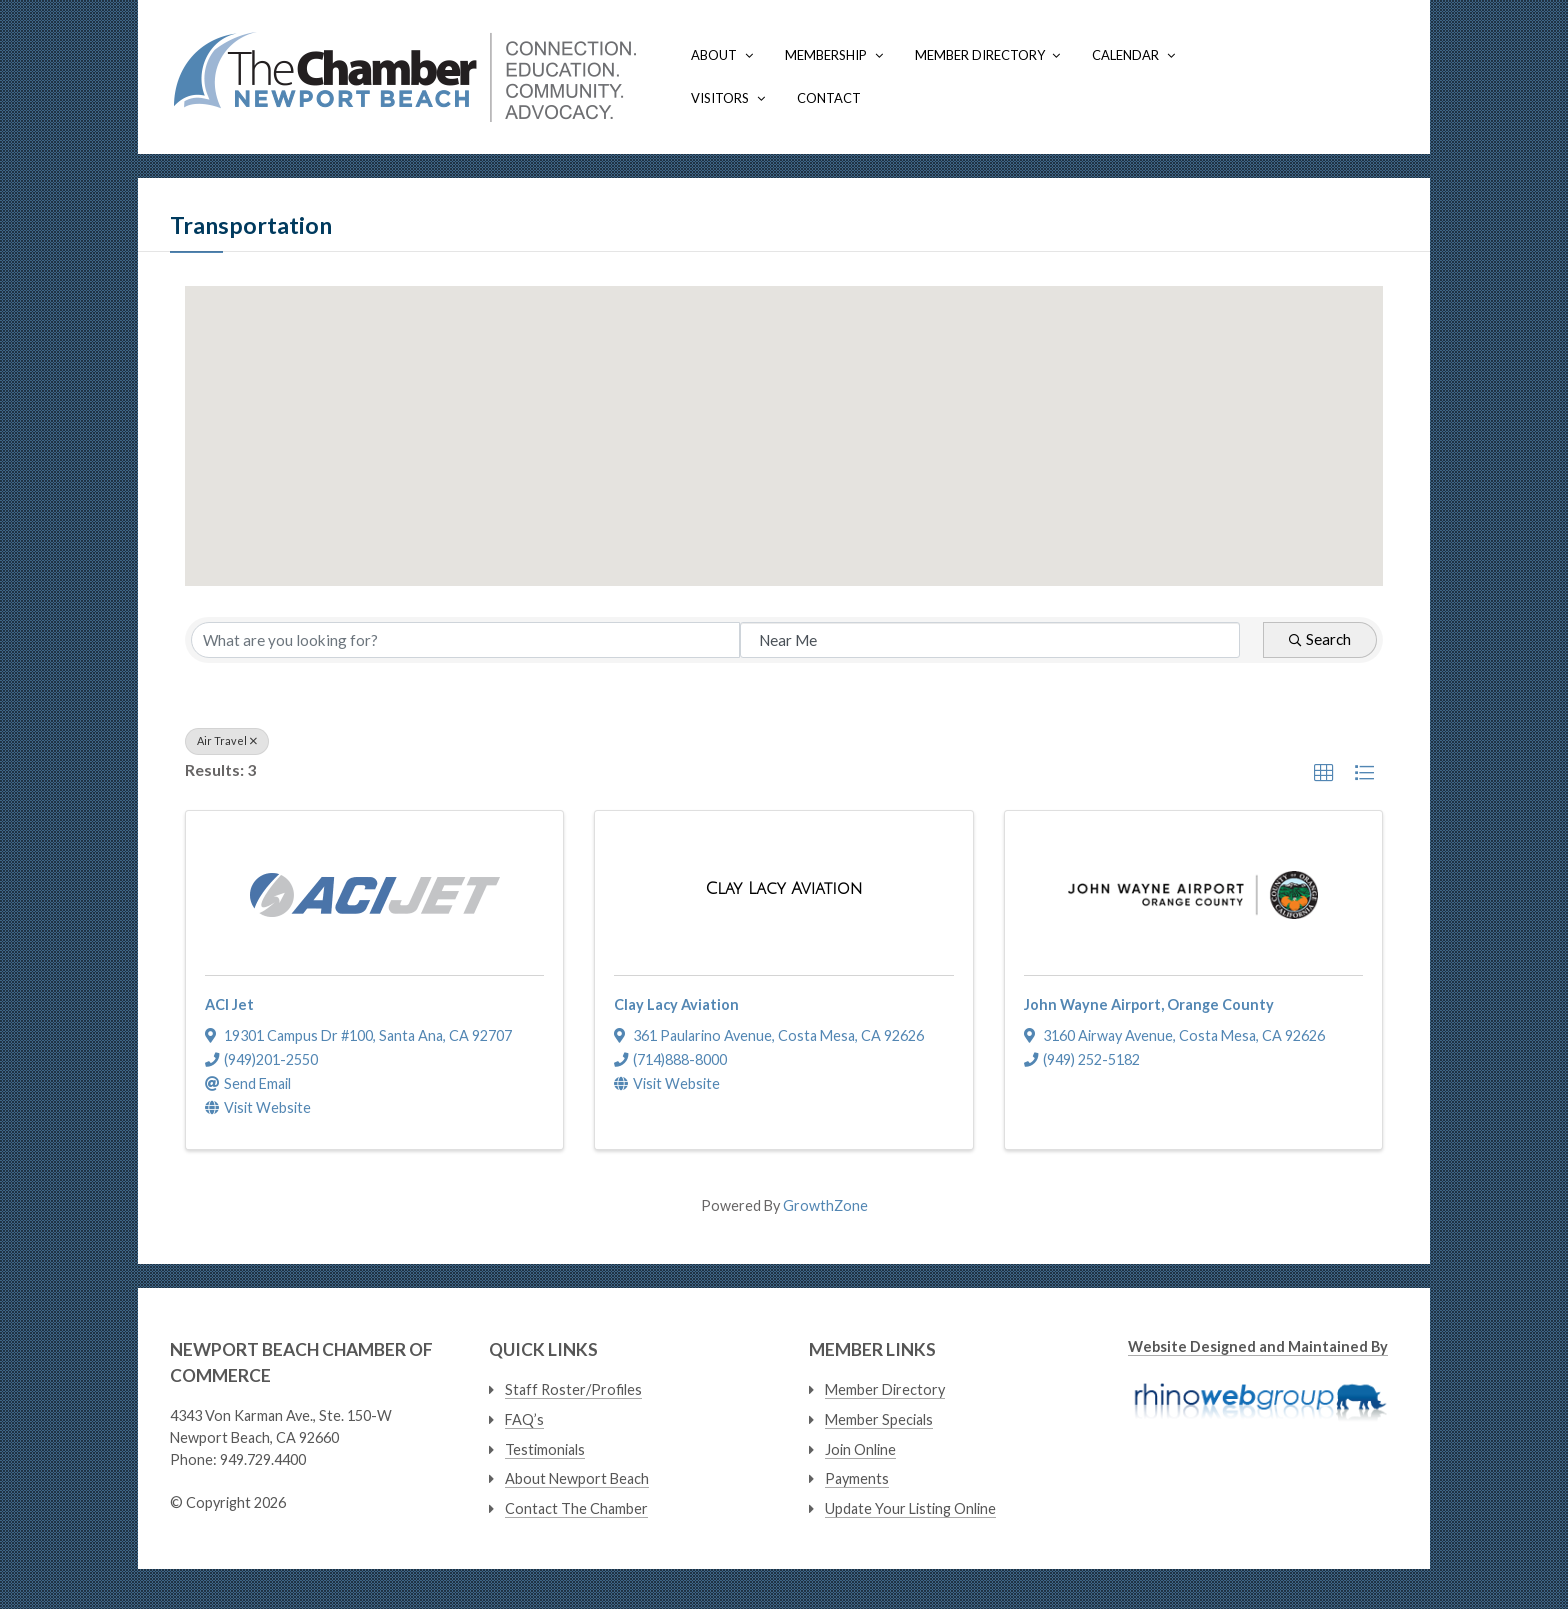 The image size is (1568, 1609). I want to click on Air Travel [Deselect], so click(227, 740).